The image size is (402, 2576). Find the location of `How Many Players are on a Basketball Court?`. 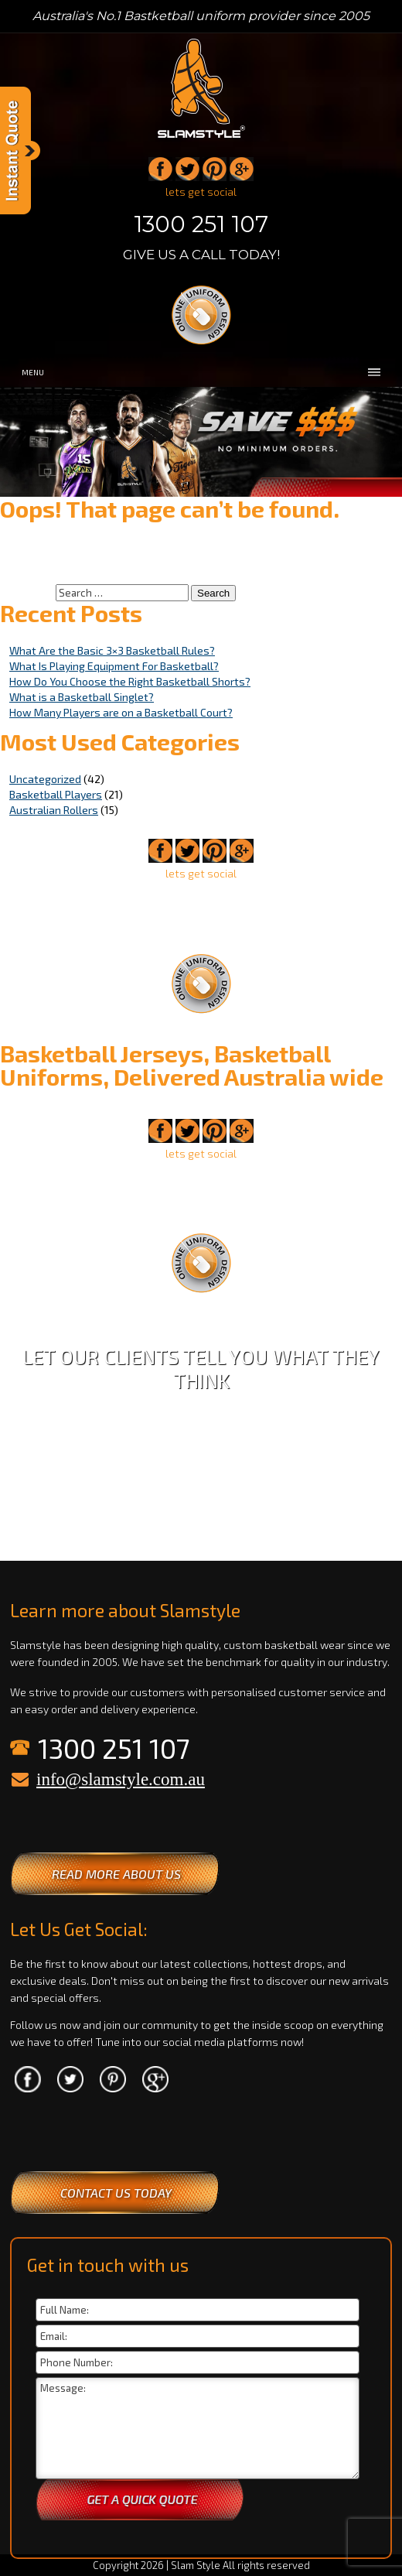

How Many Players are on a Basketball Court? is located at coordinates (121, 712).